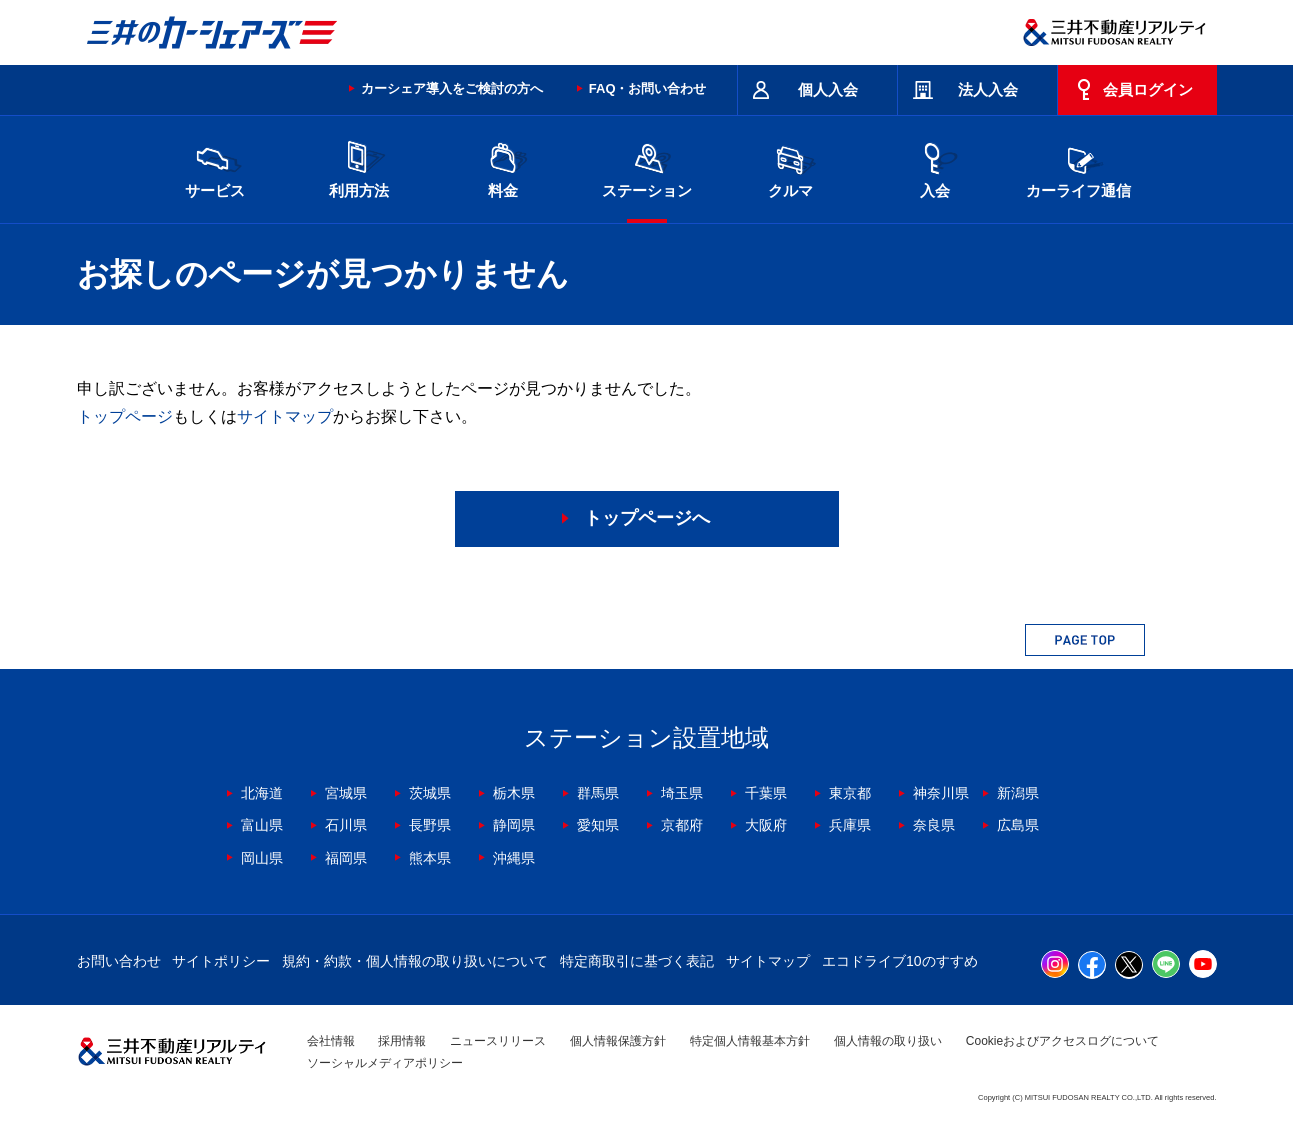 This screenshot has height=1128, width=1293. Describe the element at coordinates (262, 825) in the screenshot. I see `富山県` at that location.